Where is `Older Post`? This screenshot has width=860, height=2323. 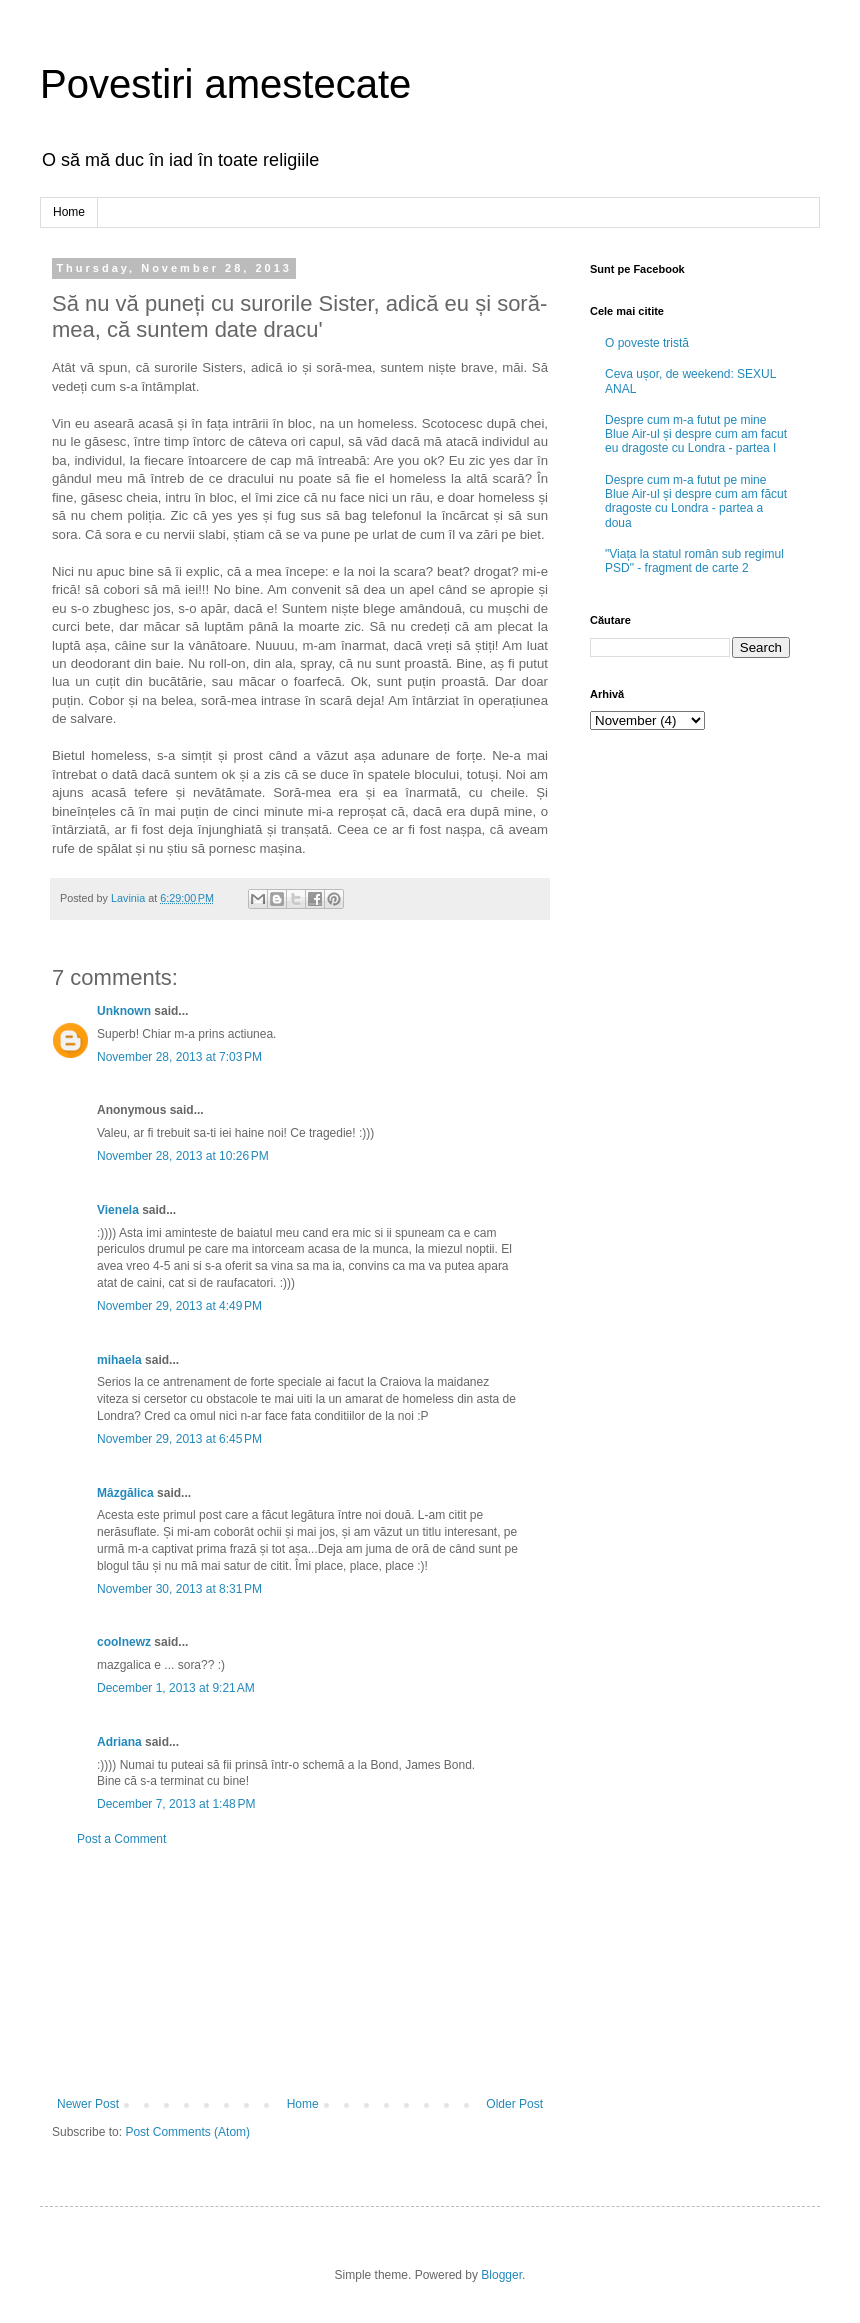
Older Post is located at coordinates (514, 2104).